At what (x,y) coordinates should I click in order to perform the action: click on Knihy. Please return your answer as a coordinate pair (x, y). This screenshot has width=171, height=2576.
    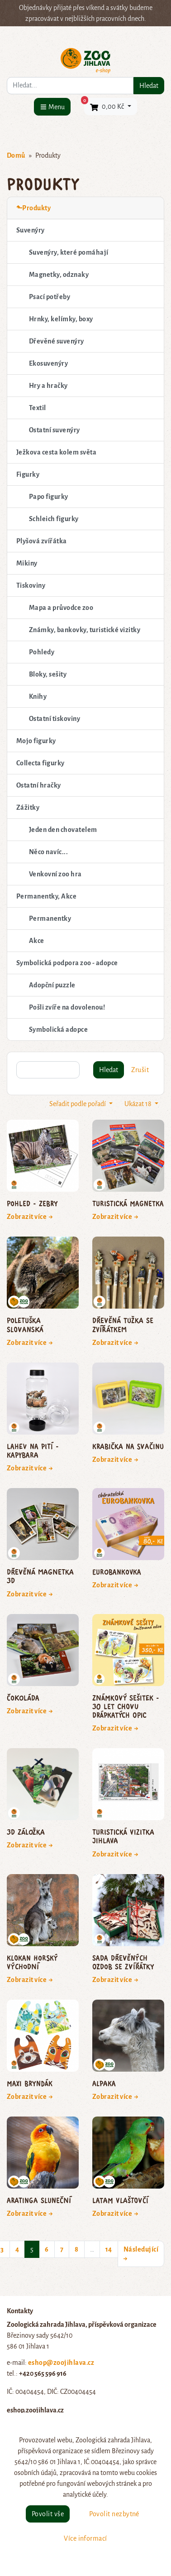
    Looking at the image, I should click on (38, 696).